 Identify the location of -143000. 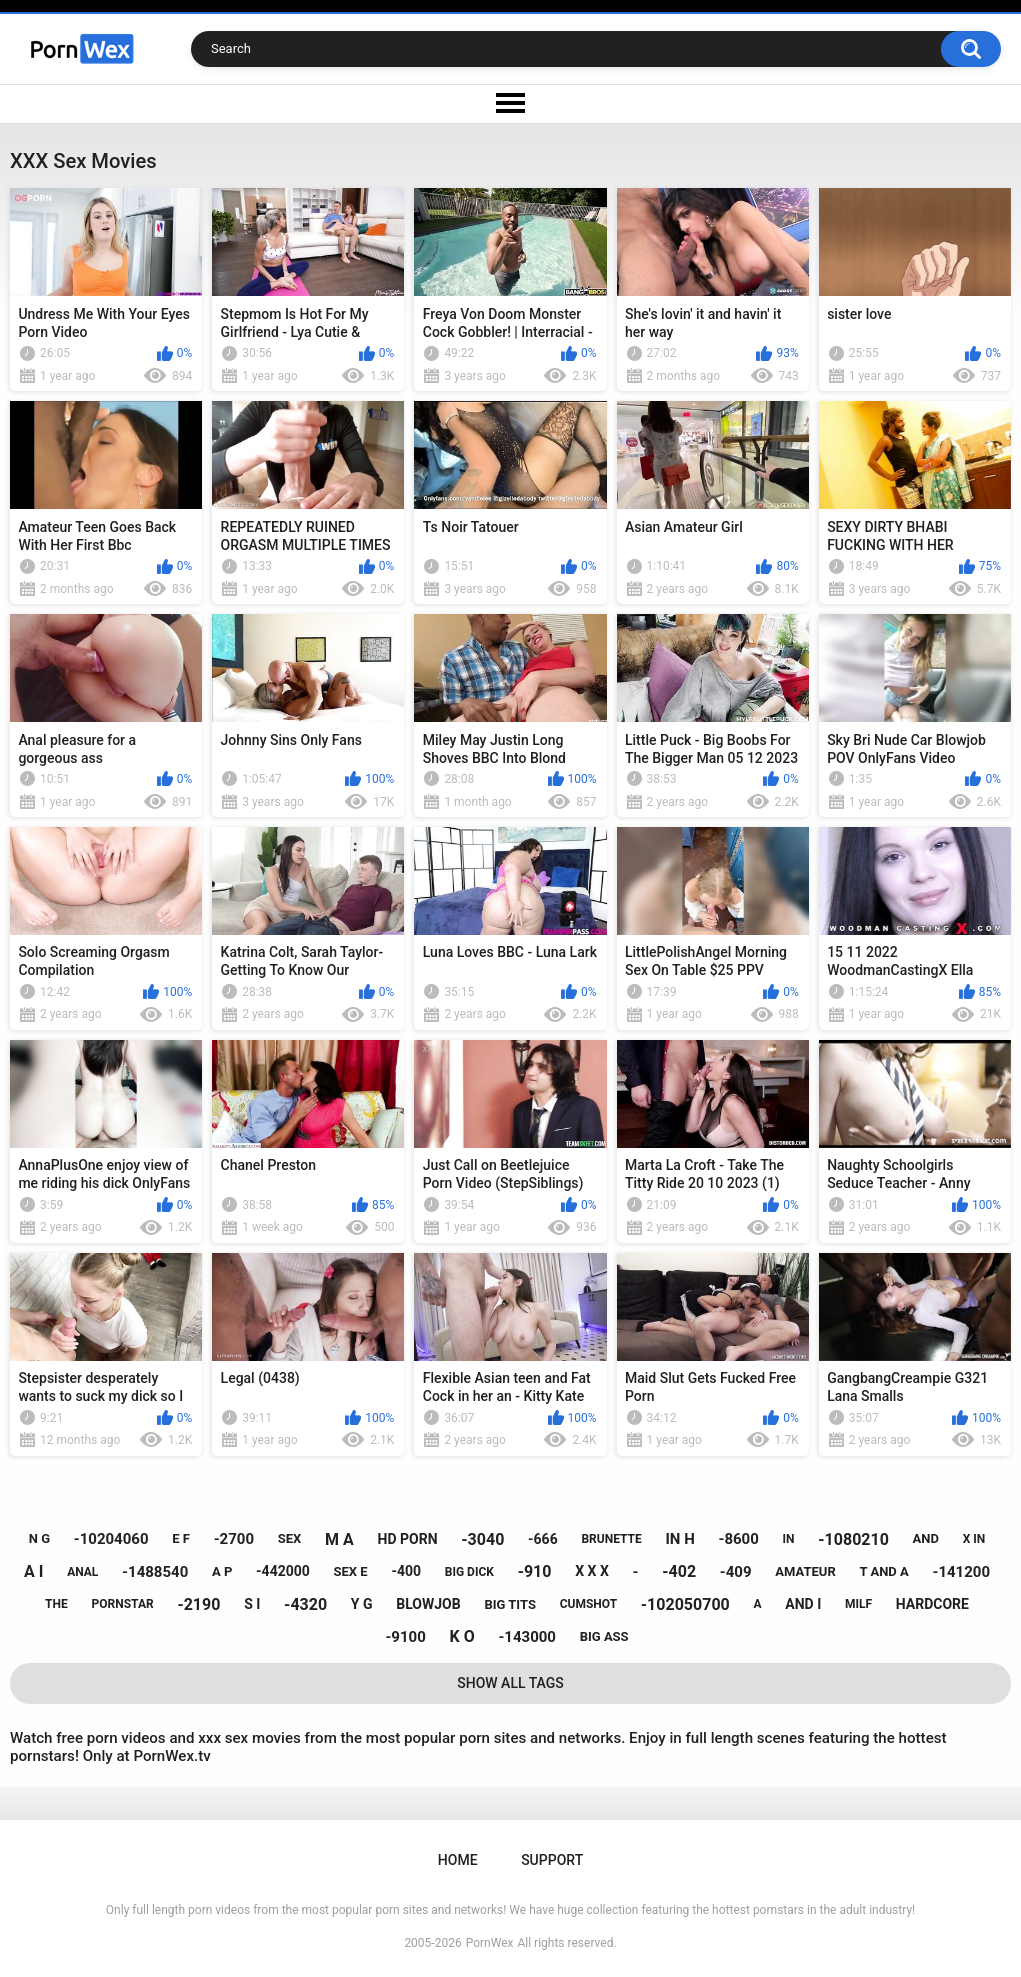
(527, 1637).